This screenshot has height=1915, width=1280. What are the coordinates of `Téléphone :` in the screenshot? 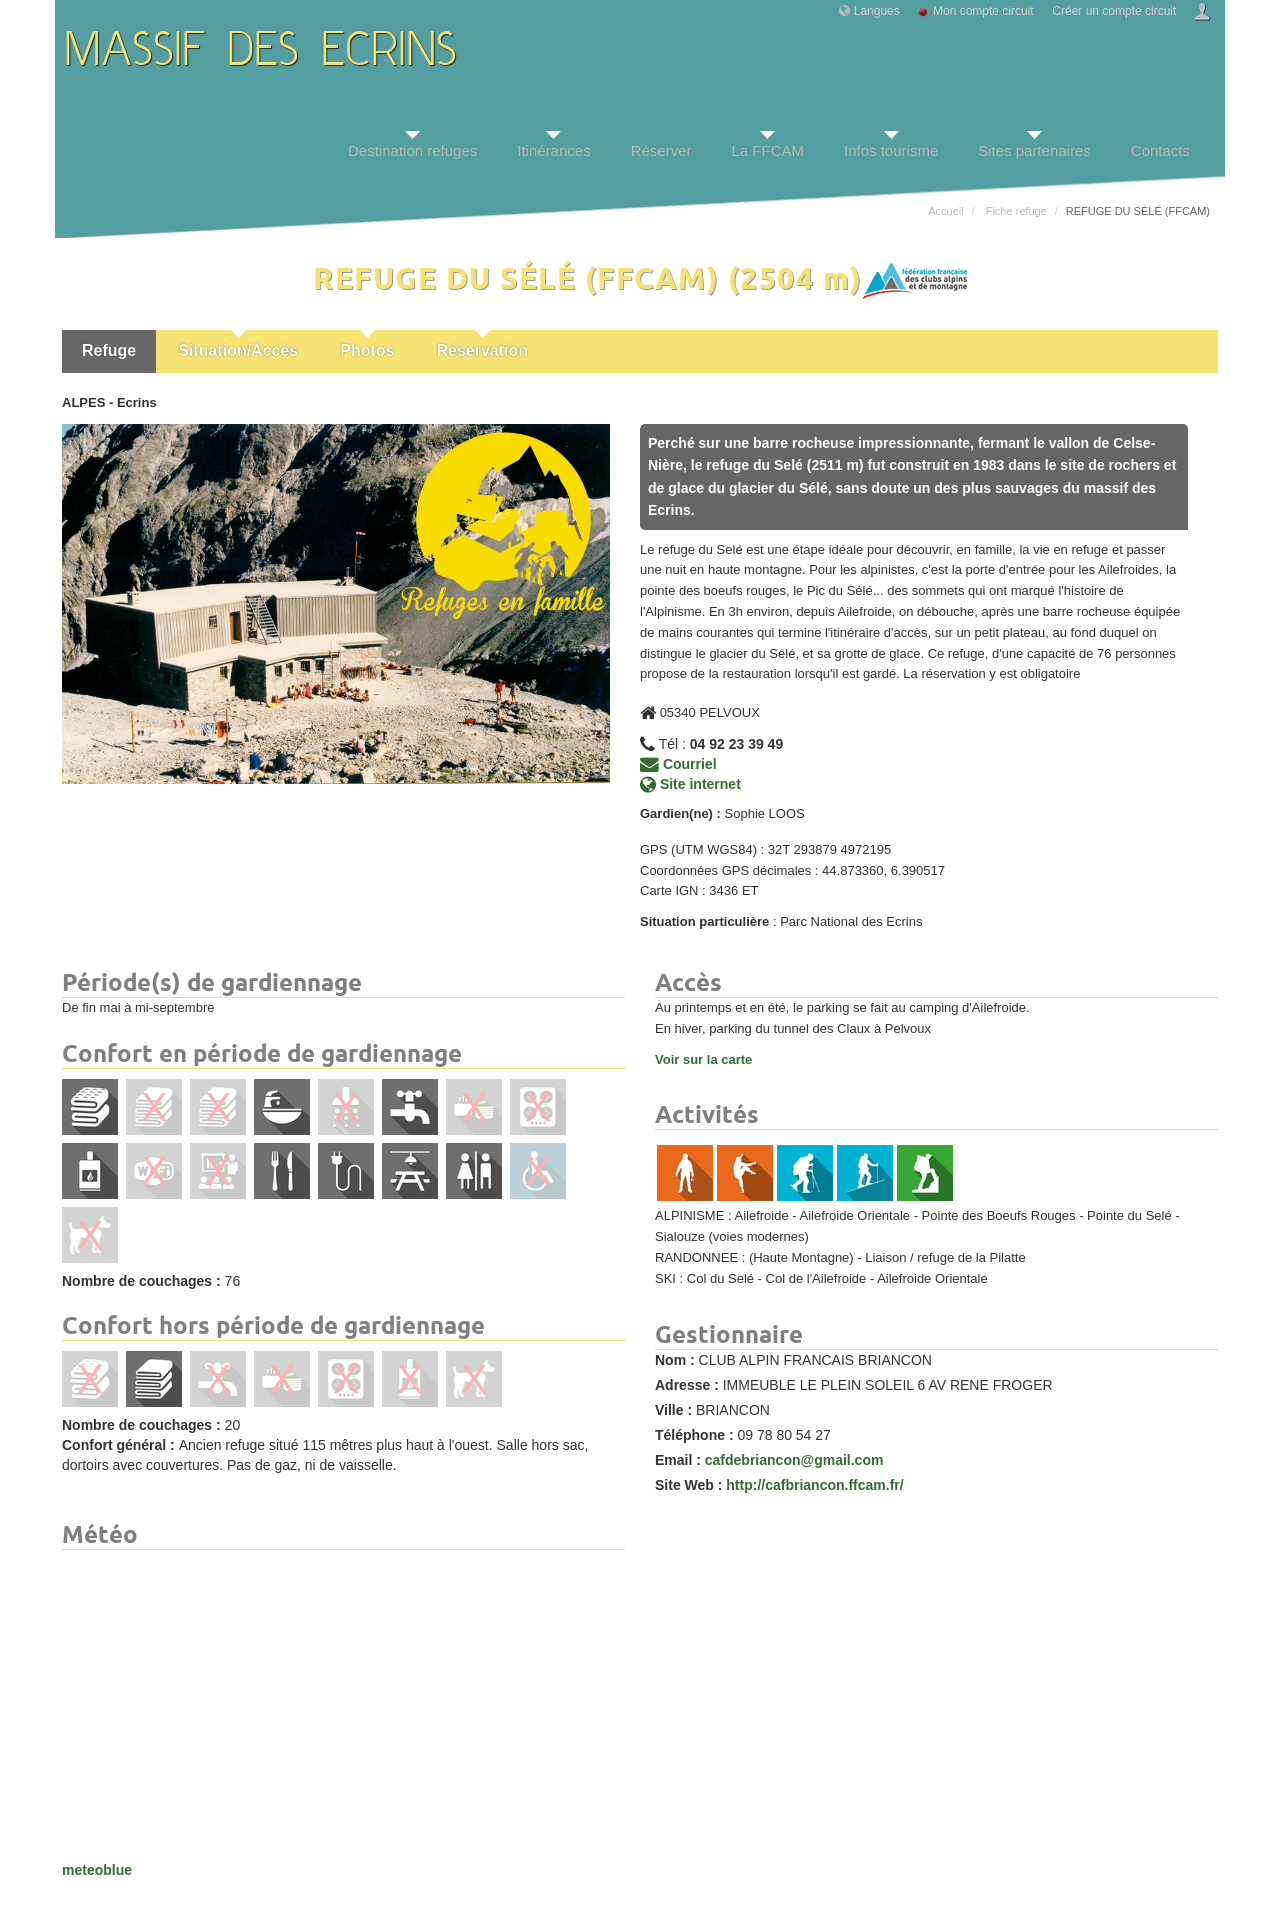 It's located at (694, 1435).